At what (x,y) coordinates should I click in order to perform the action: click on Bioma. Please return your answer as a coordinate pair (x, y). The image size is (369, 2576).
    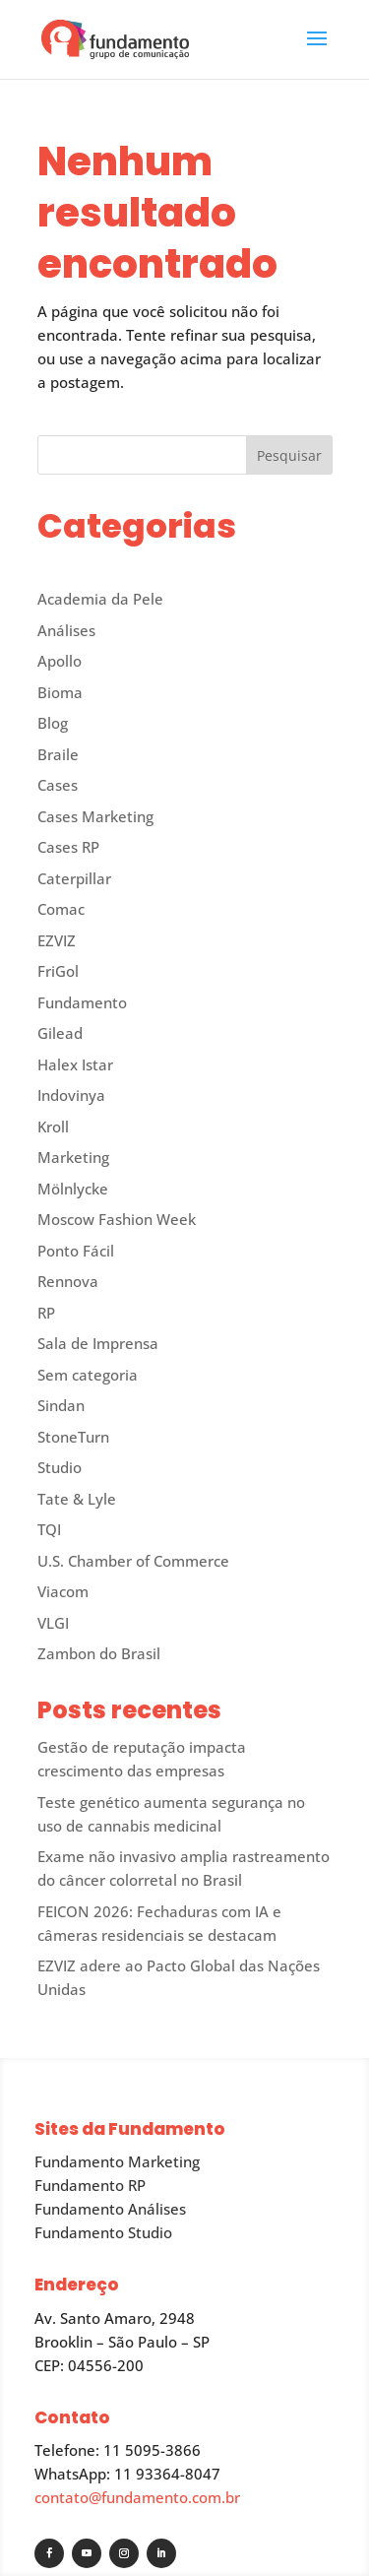
    Looking at the image, I should click on (60, 692).